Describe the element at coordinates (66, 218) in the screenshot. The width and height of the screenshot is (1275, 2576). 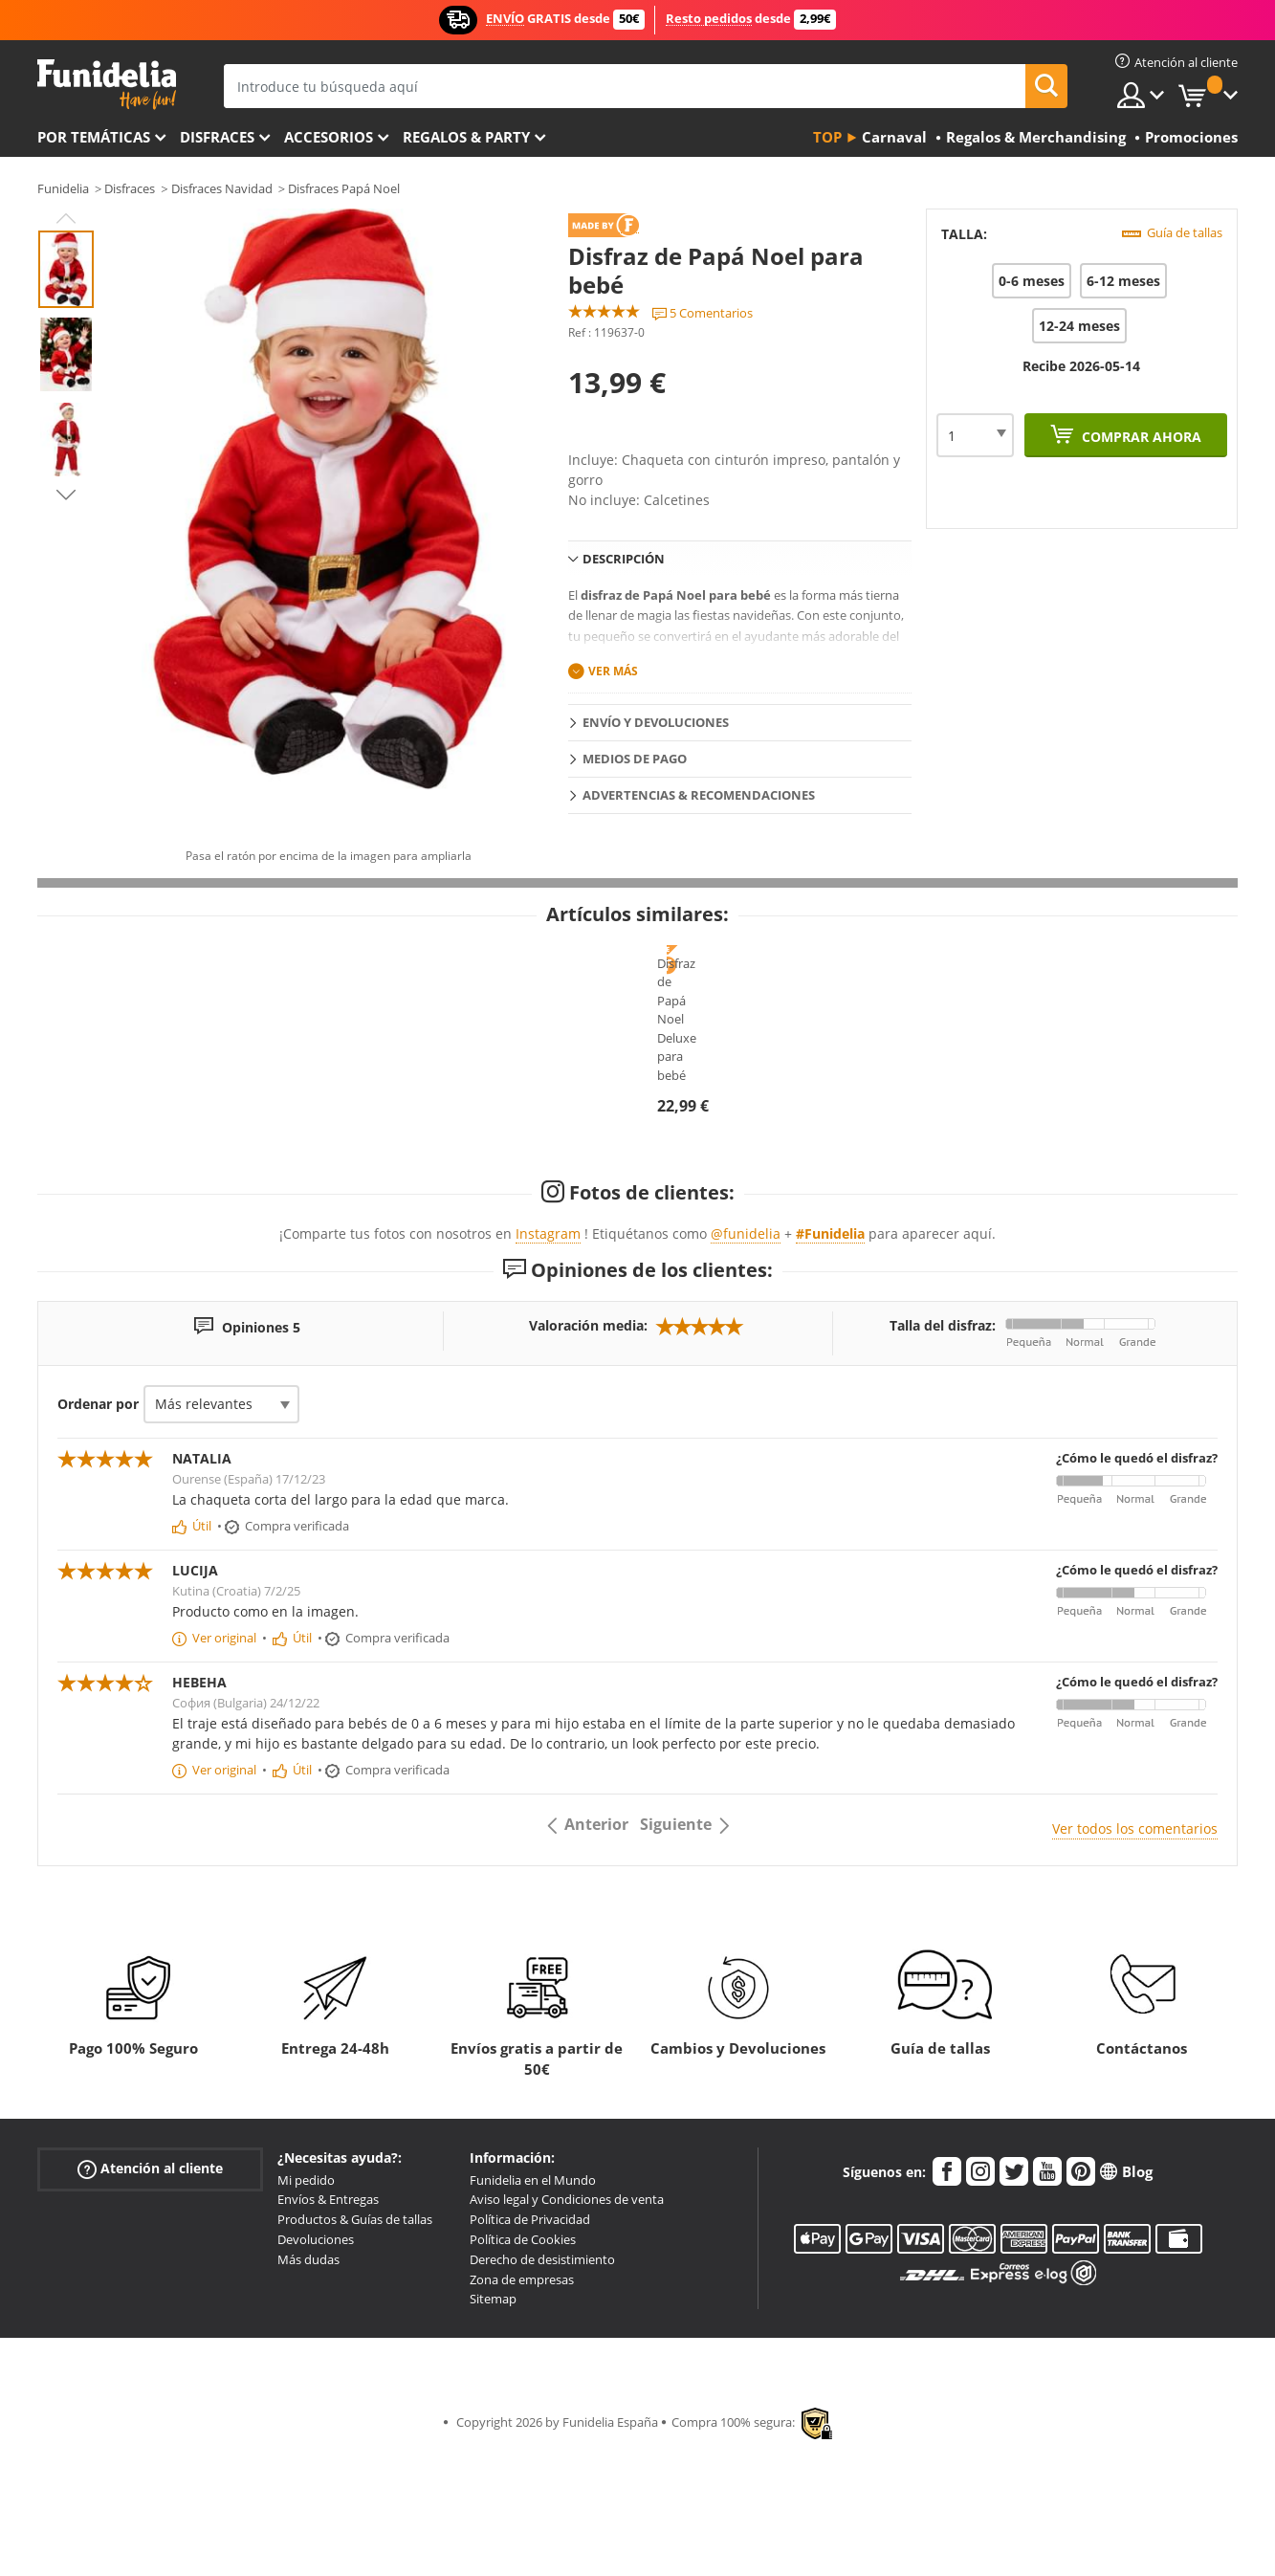
I see `Previous` at that location.